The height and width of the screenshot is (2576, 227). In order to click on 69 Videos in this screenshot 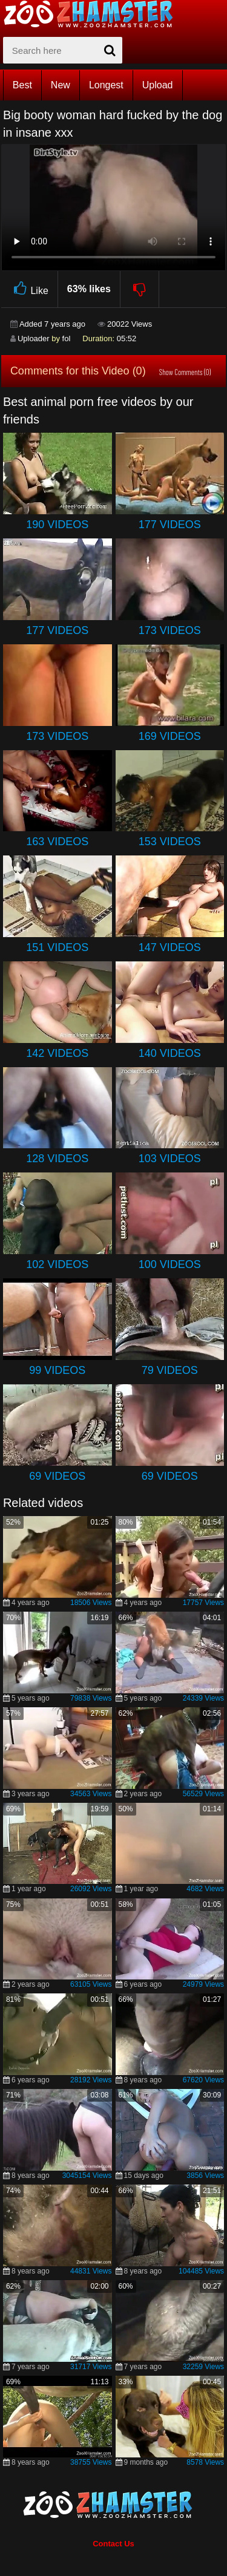, I will do `click(57, 1476)`.